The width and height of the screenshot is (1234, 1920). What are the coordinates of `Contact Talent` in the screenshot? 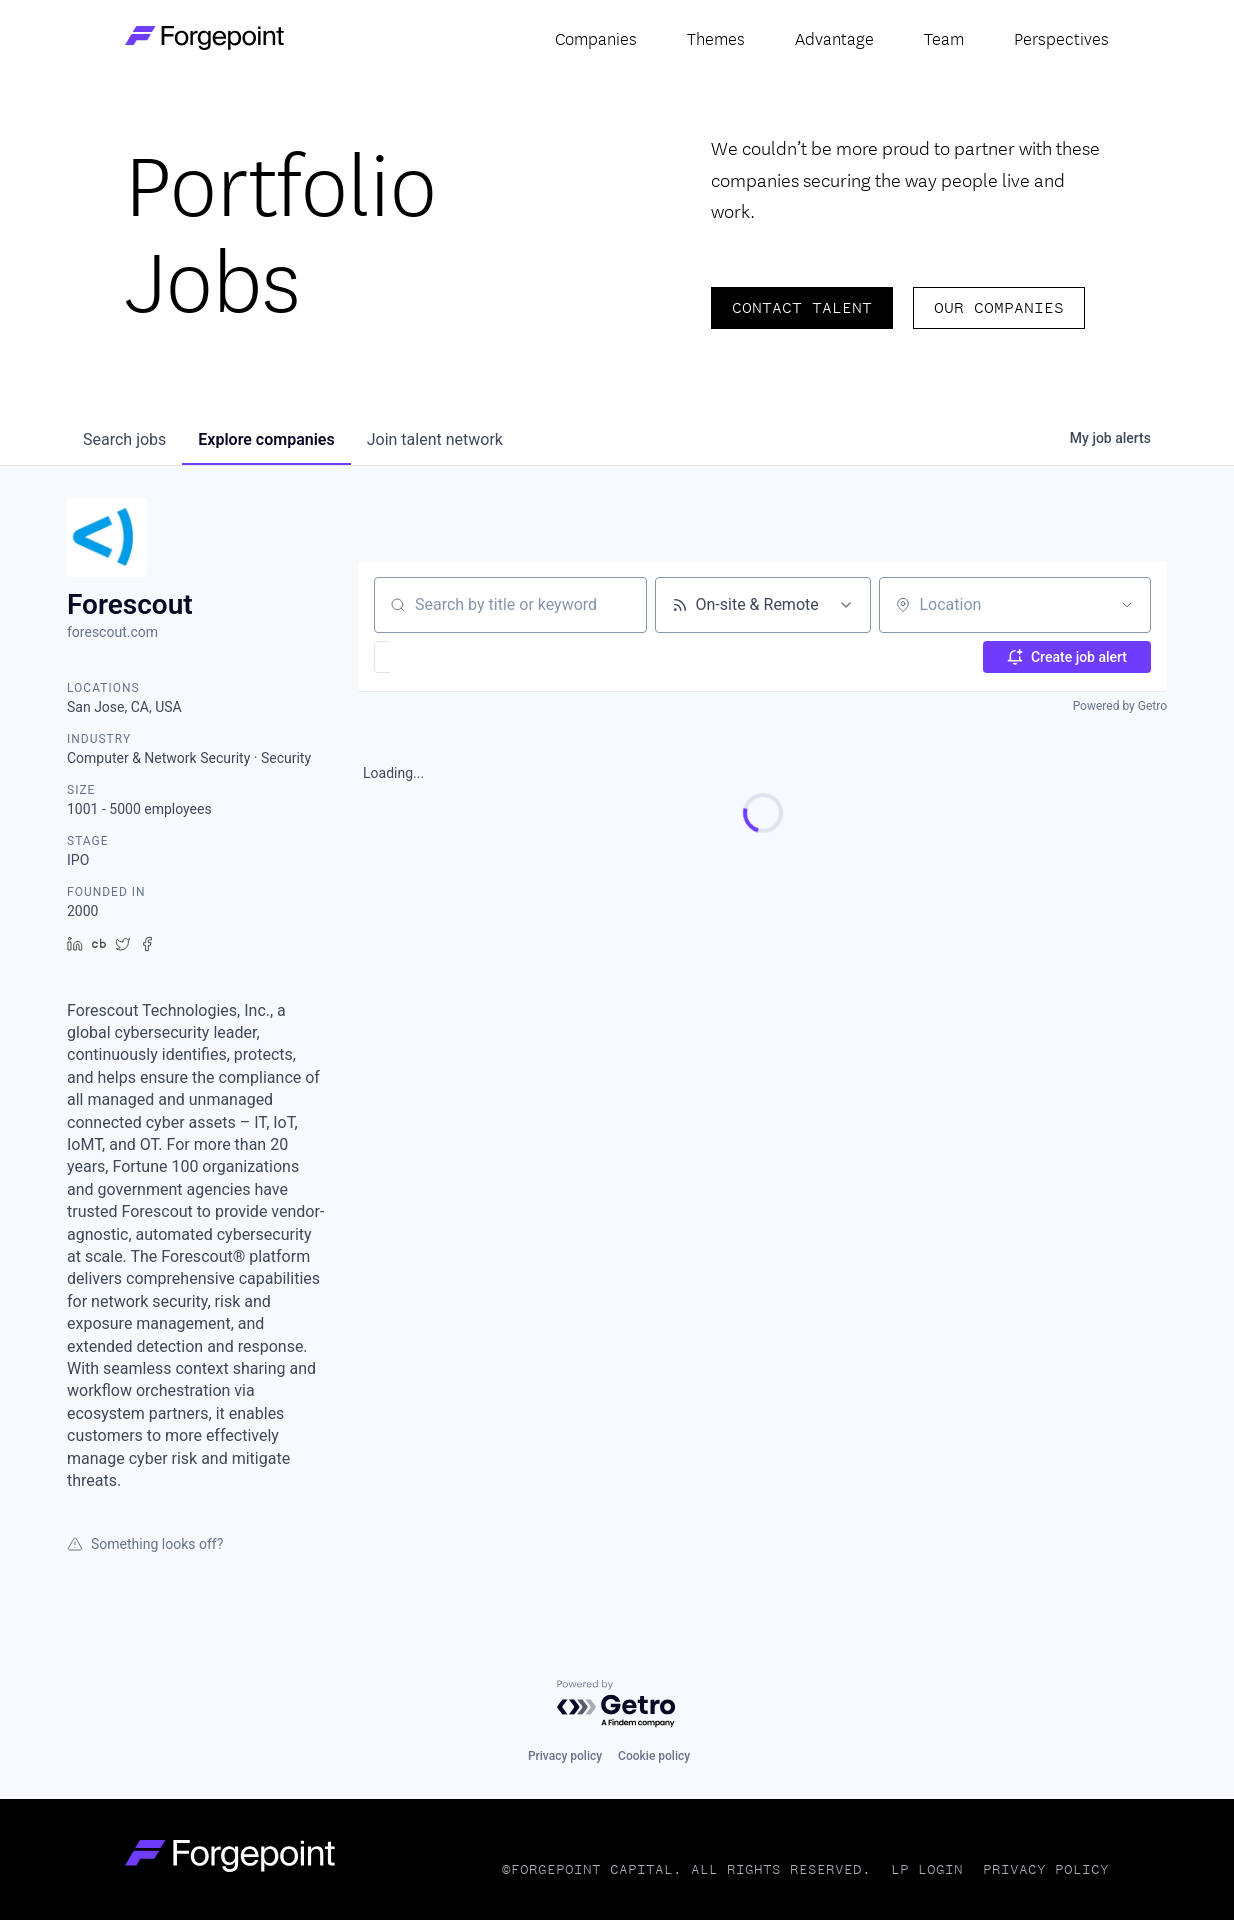 It's located at (802, 307).